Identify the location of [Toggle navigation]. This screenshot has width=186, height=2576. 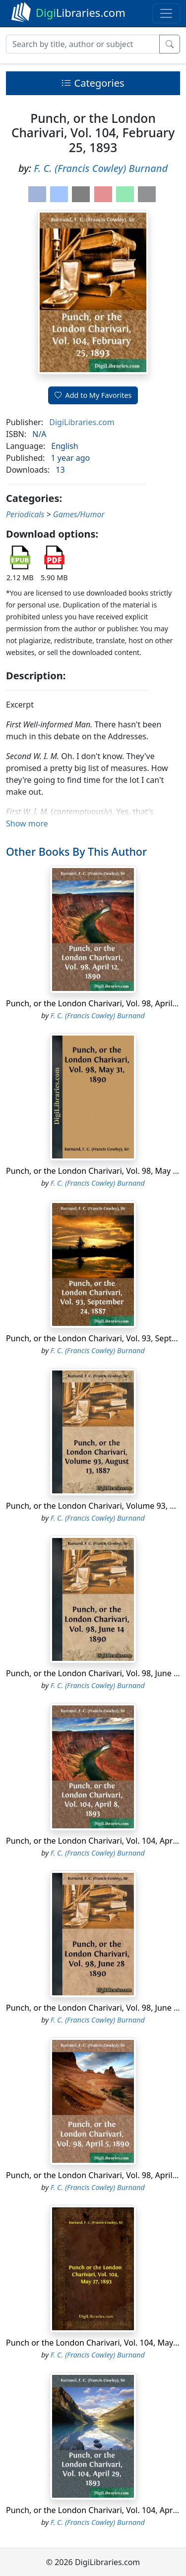
(166, 13).